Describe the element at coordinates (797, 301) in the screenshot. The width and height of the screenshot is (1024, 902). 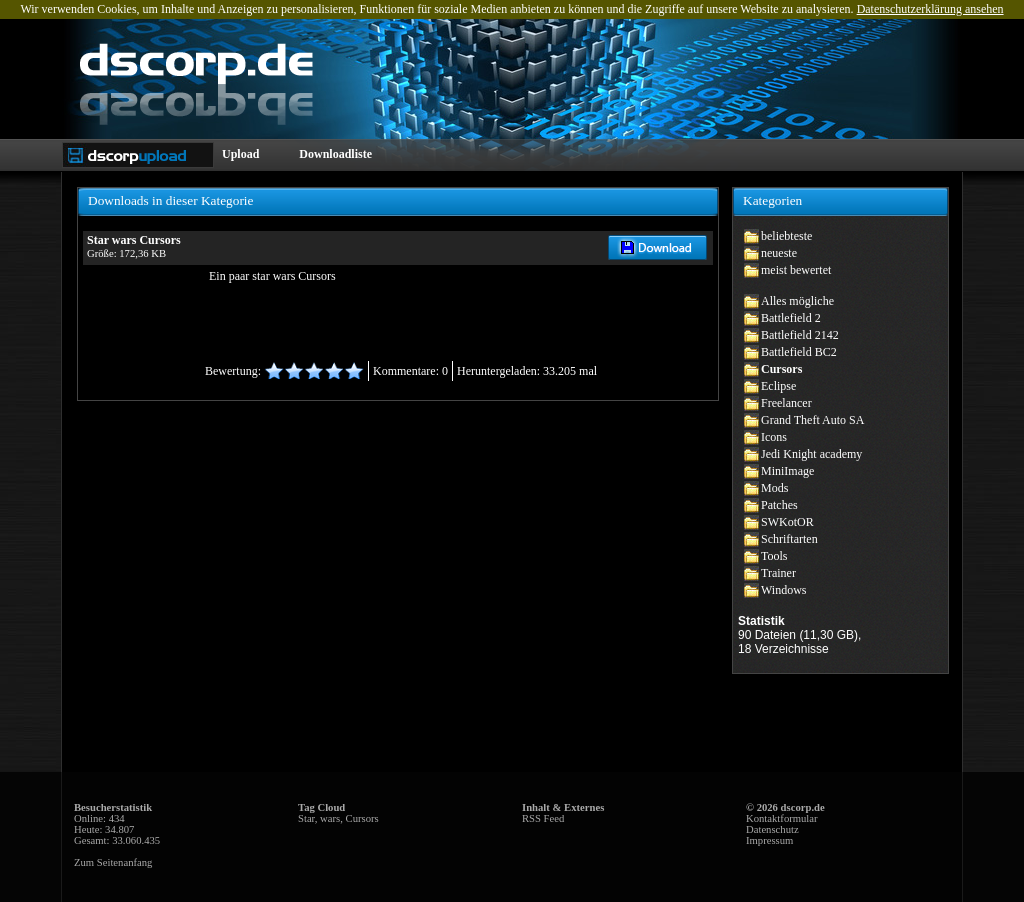
I see `Alles mögliche` at that location.